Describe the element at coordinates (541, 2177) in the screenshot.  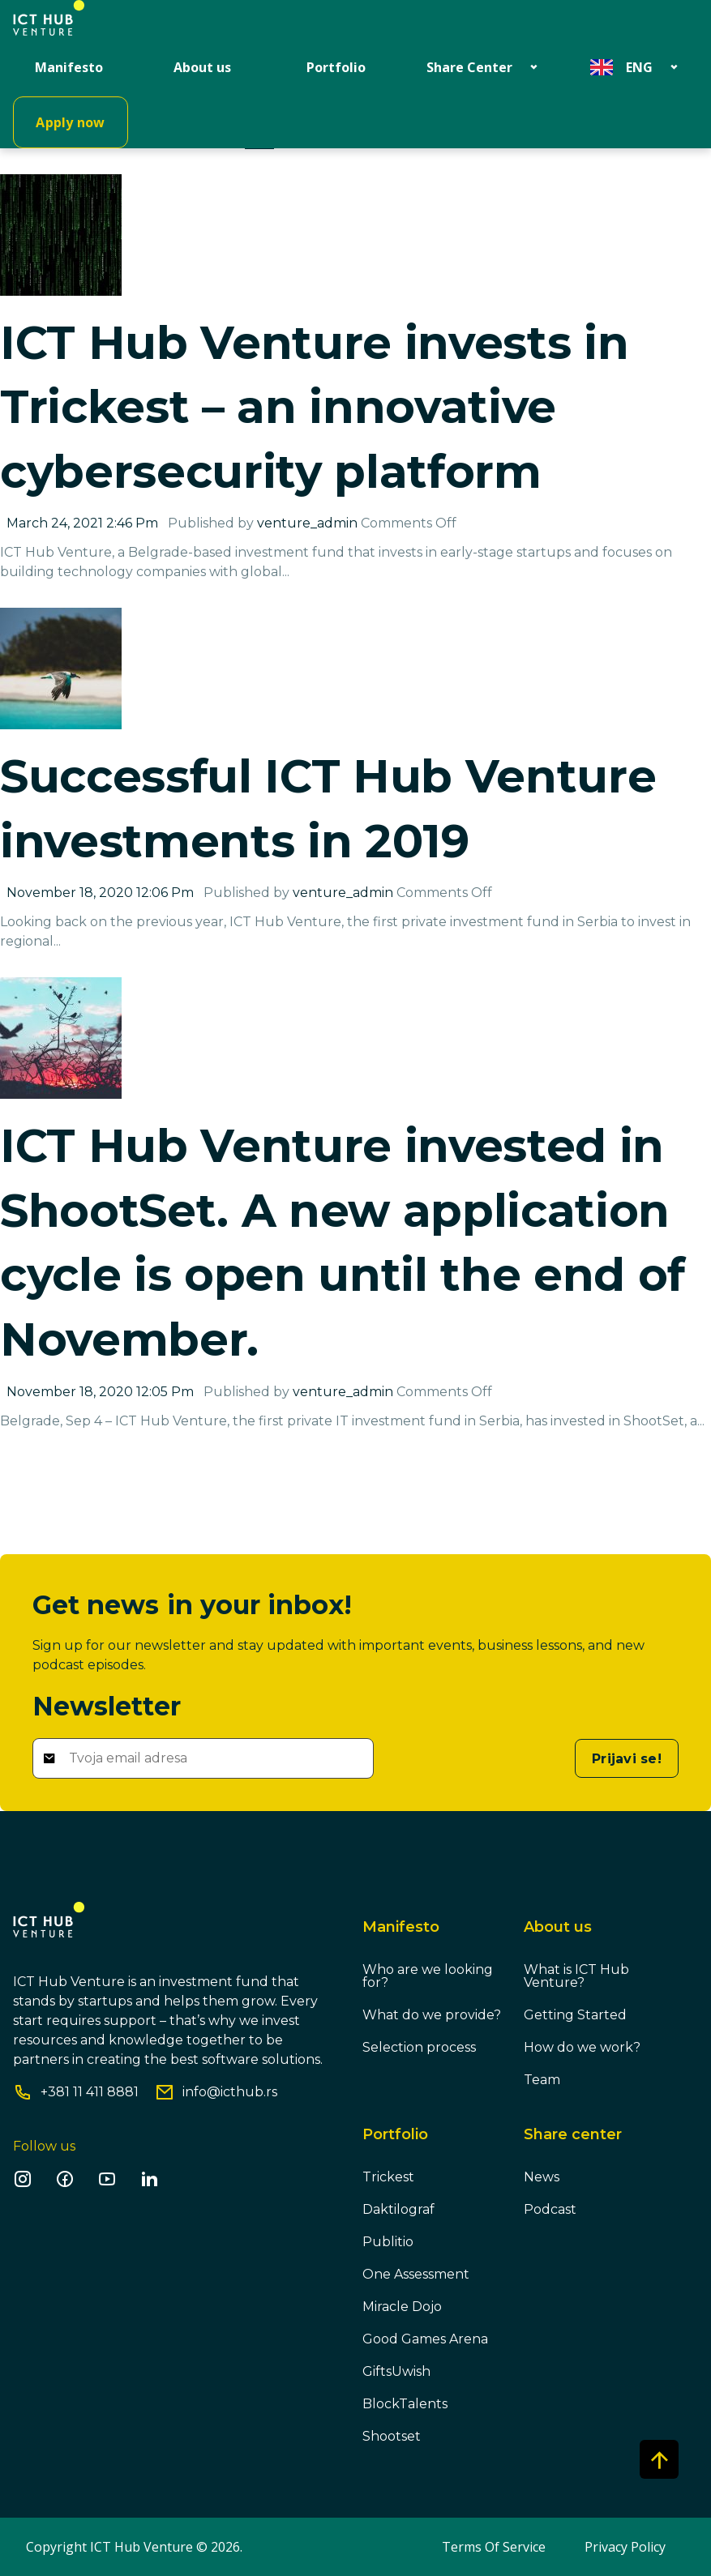
I see `News` at that location.